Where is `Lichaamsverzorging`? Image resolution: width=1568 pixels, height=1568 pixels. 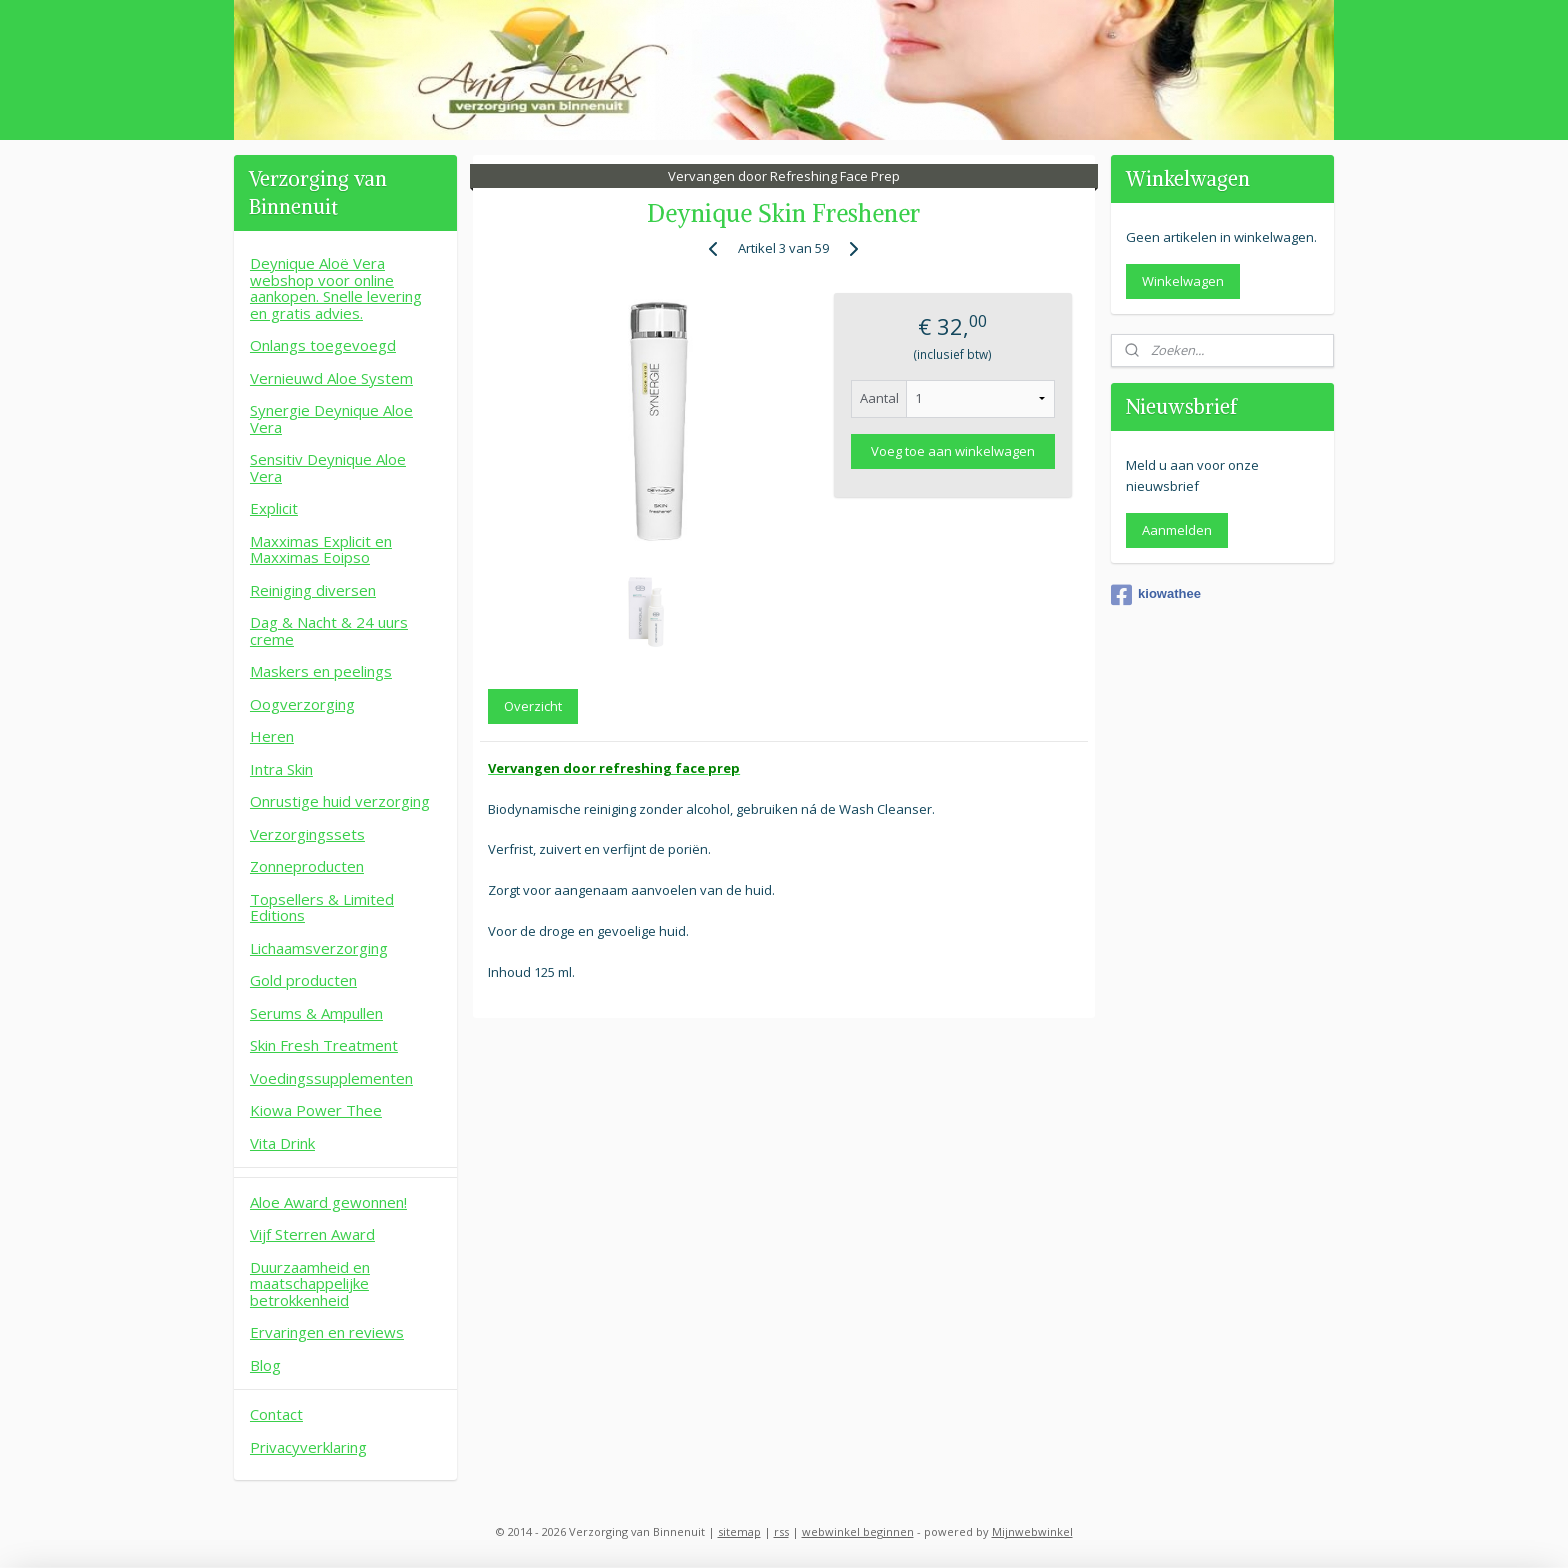 Lichaamsverzorging is located at coordinates (319, 948).